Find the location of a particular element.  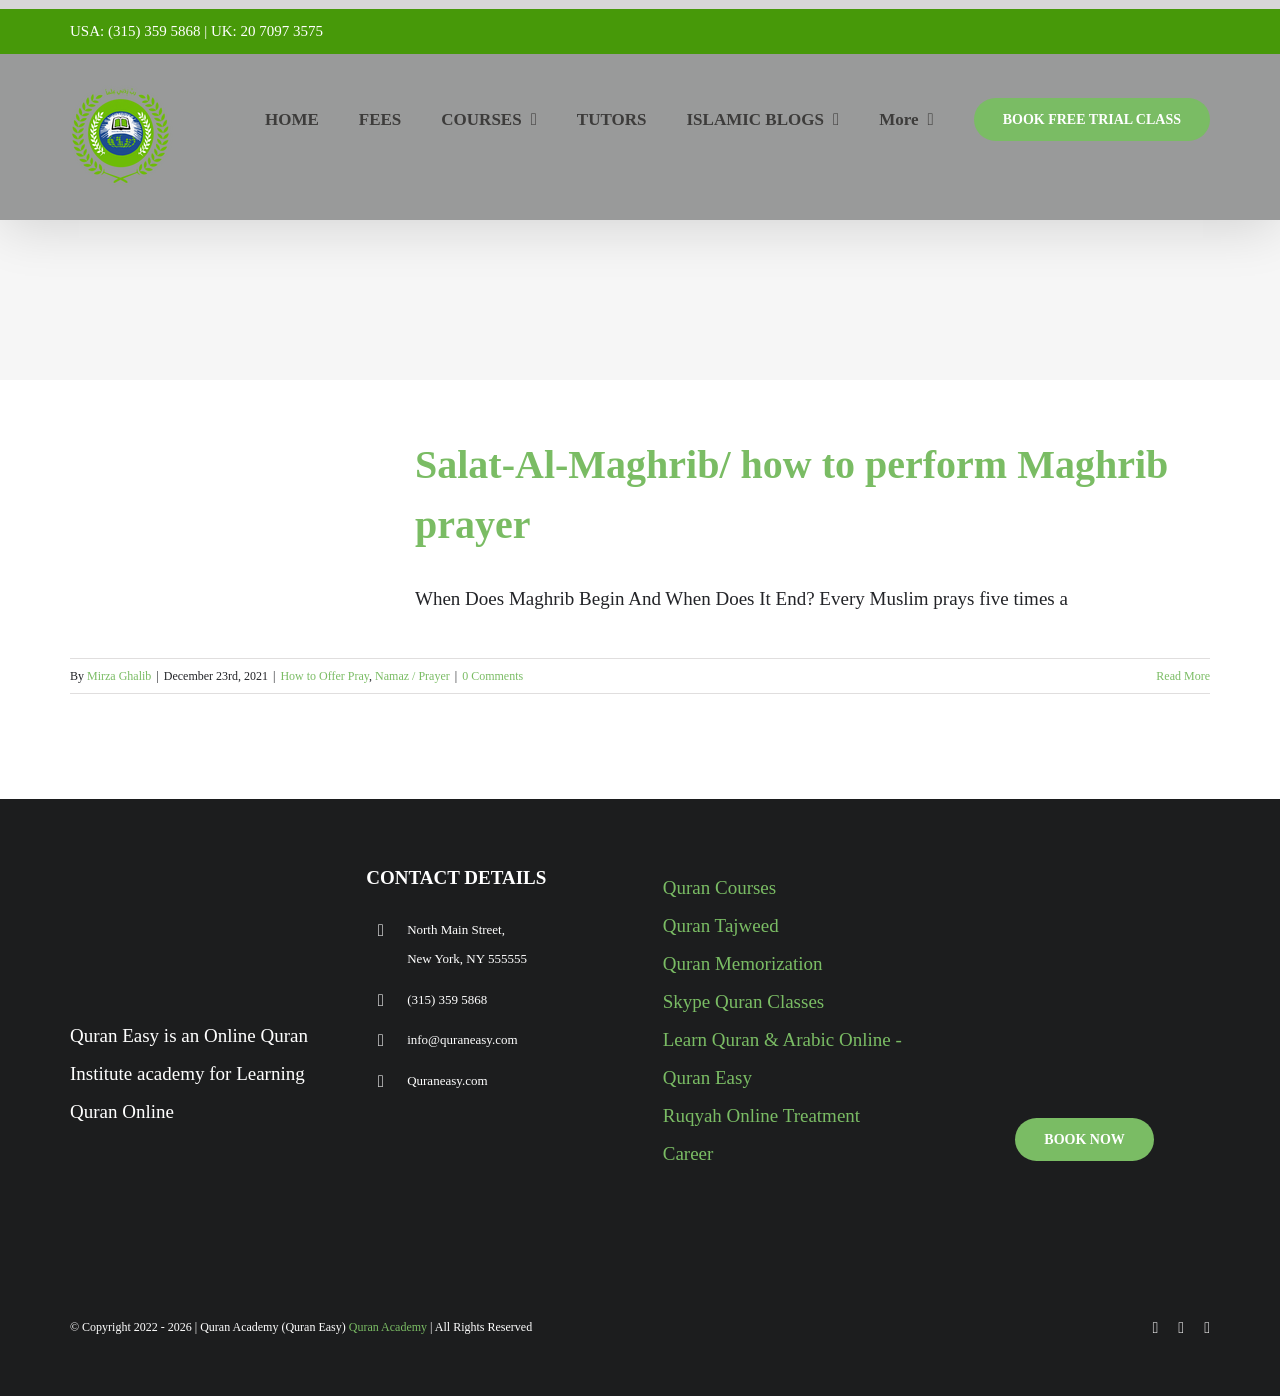

0 Comments is located at coordinates (492, 676).